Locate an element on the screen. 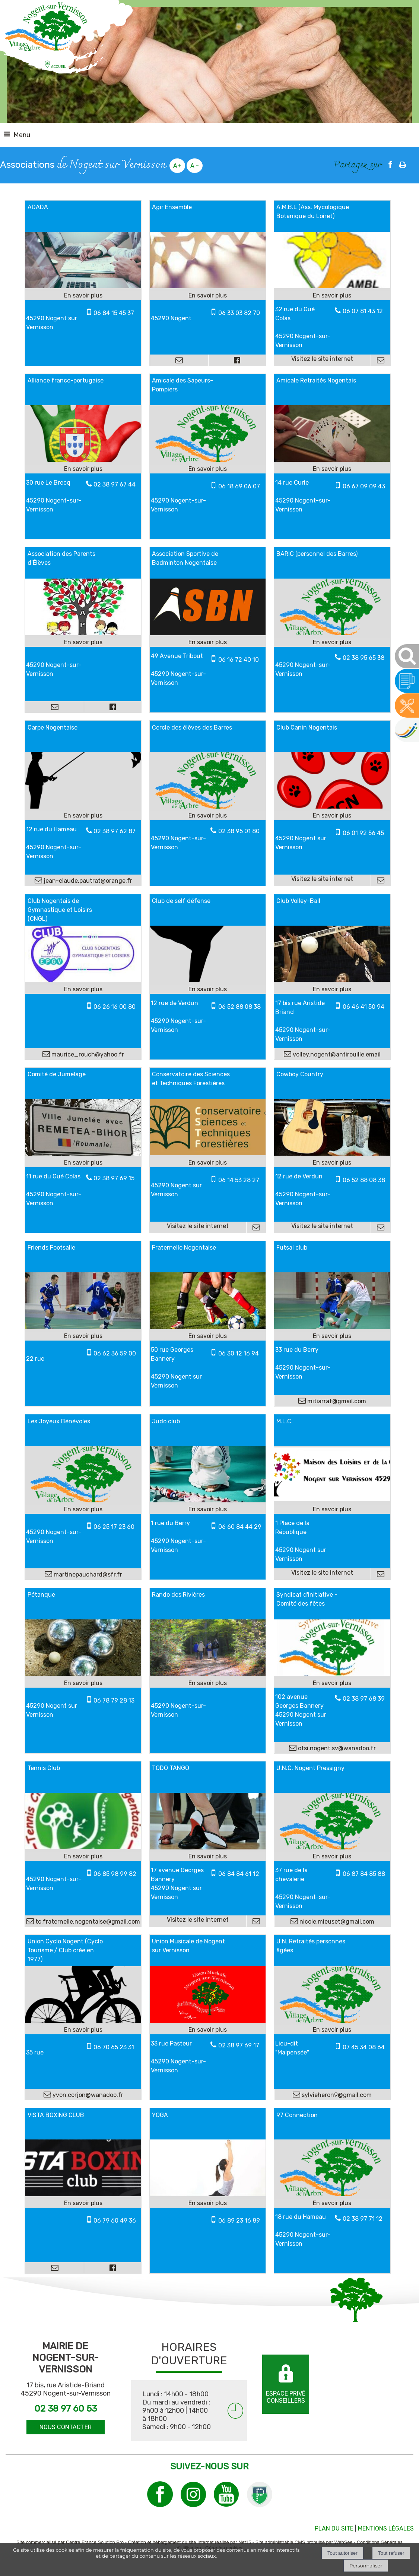 The width and height of the screenshot is (419, 2576). jean-claude.pautrat@orange.fr [Adresse mail] is located at coordinates (87, 880).